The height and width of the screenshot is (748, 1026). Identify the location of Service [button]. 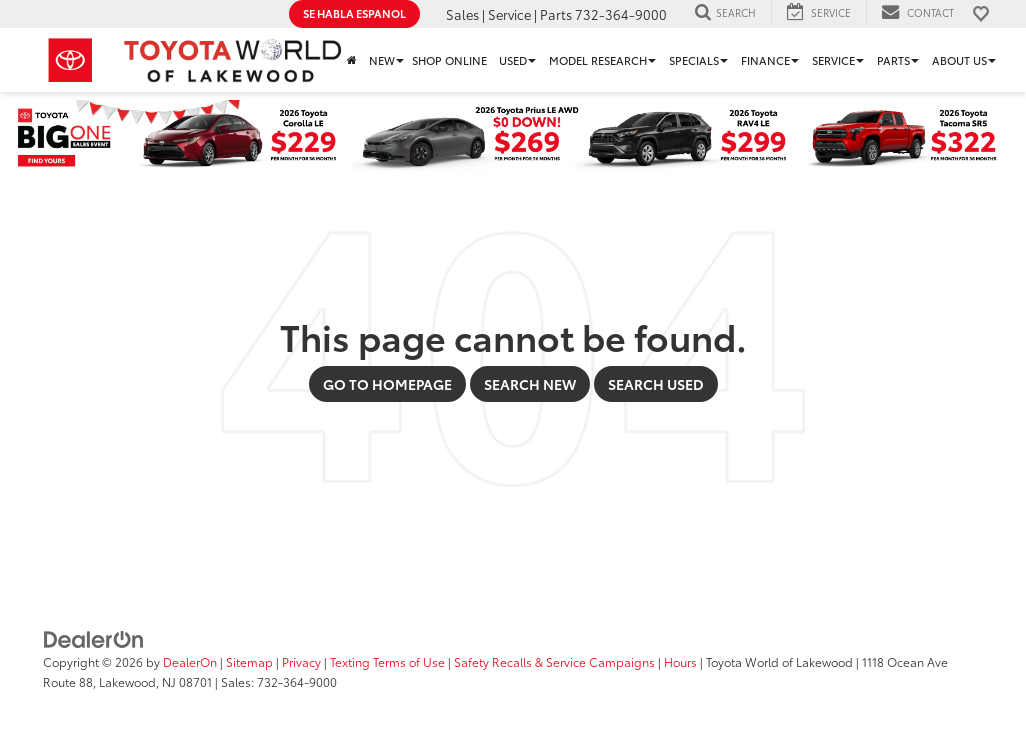
(833, 60).